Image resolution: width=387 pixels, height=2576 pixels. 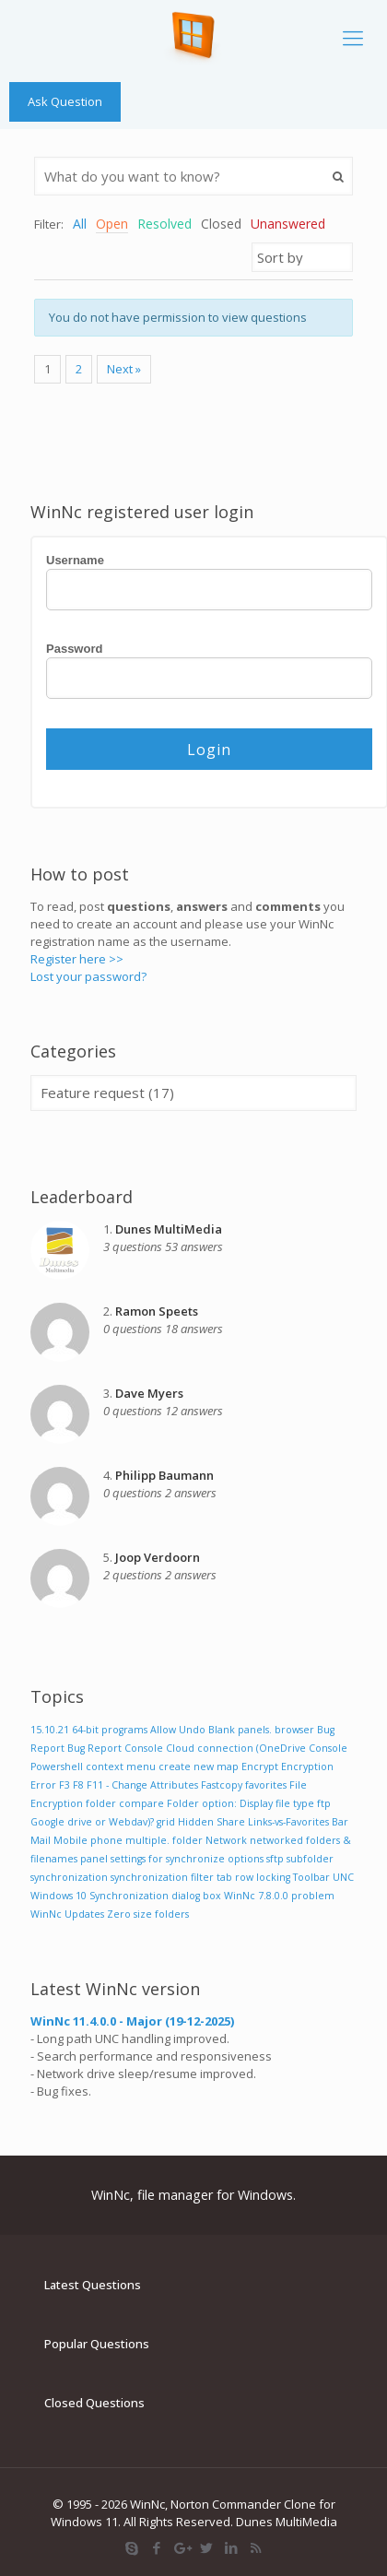 What do you see at coordinates (124, 368) in the screenshot?
I see `Next »` at bounding box center [124, 368].